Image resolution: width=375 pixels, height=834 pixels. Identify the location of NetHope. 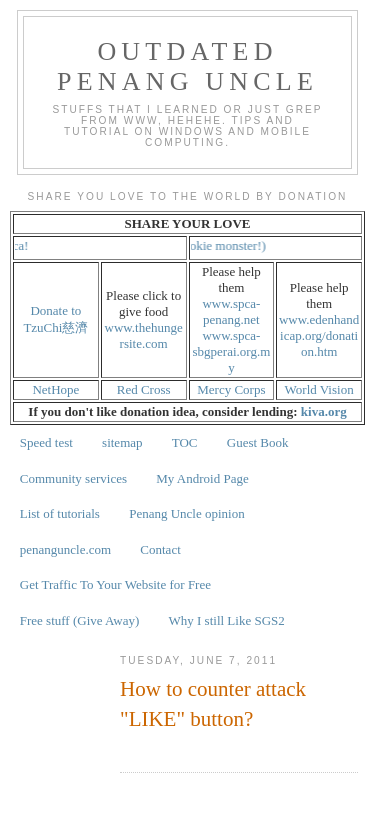
(55, 389).